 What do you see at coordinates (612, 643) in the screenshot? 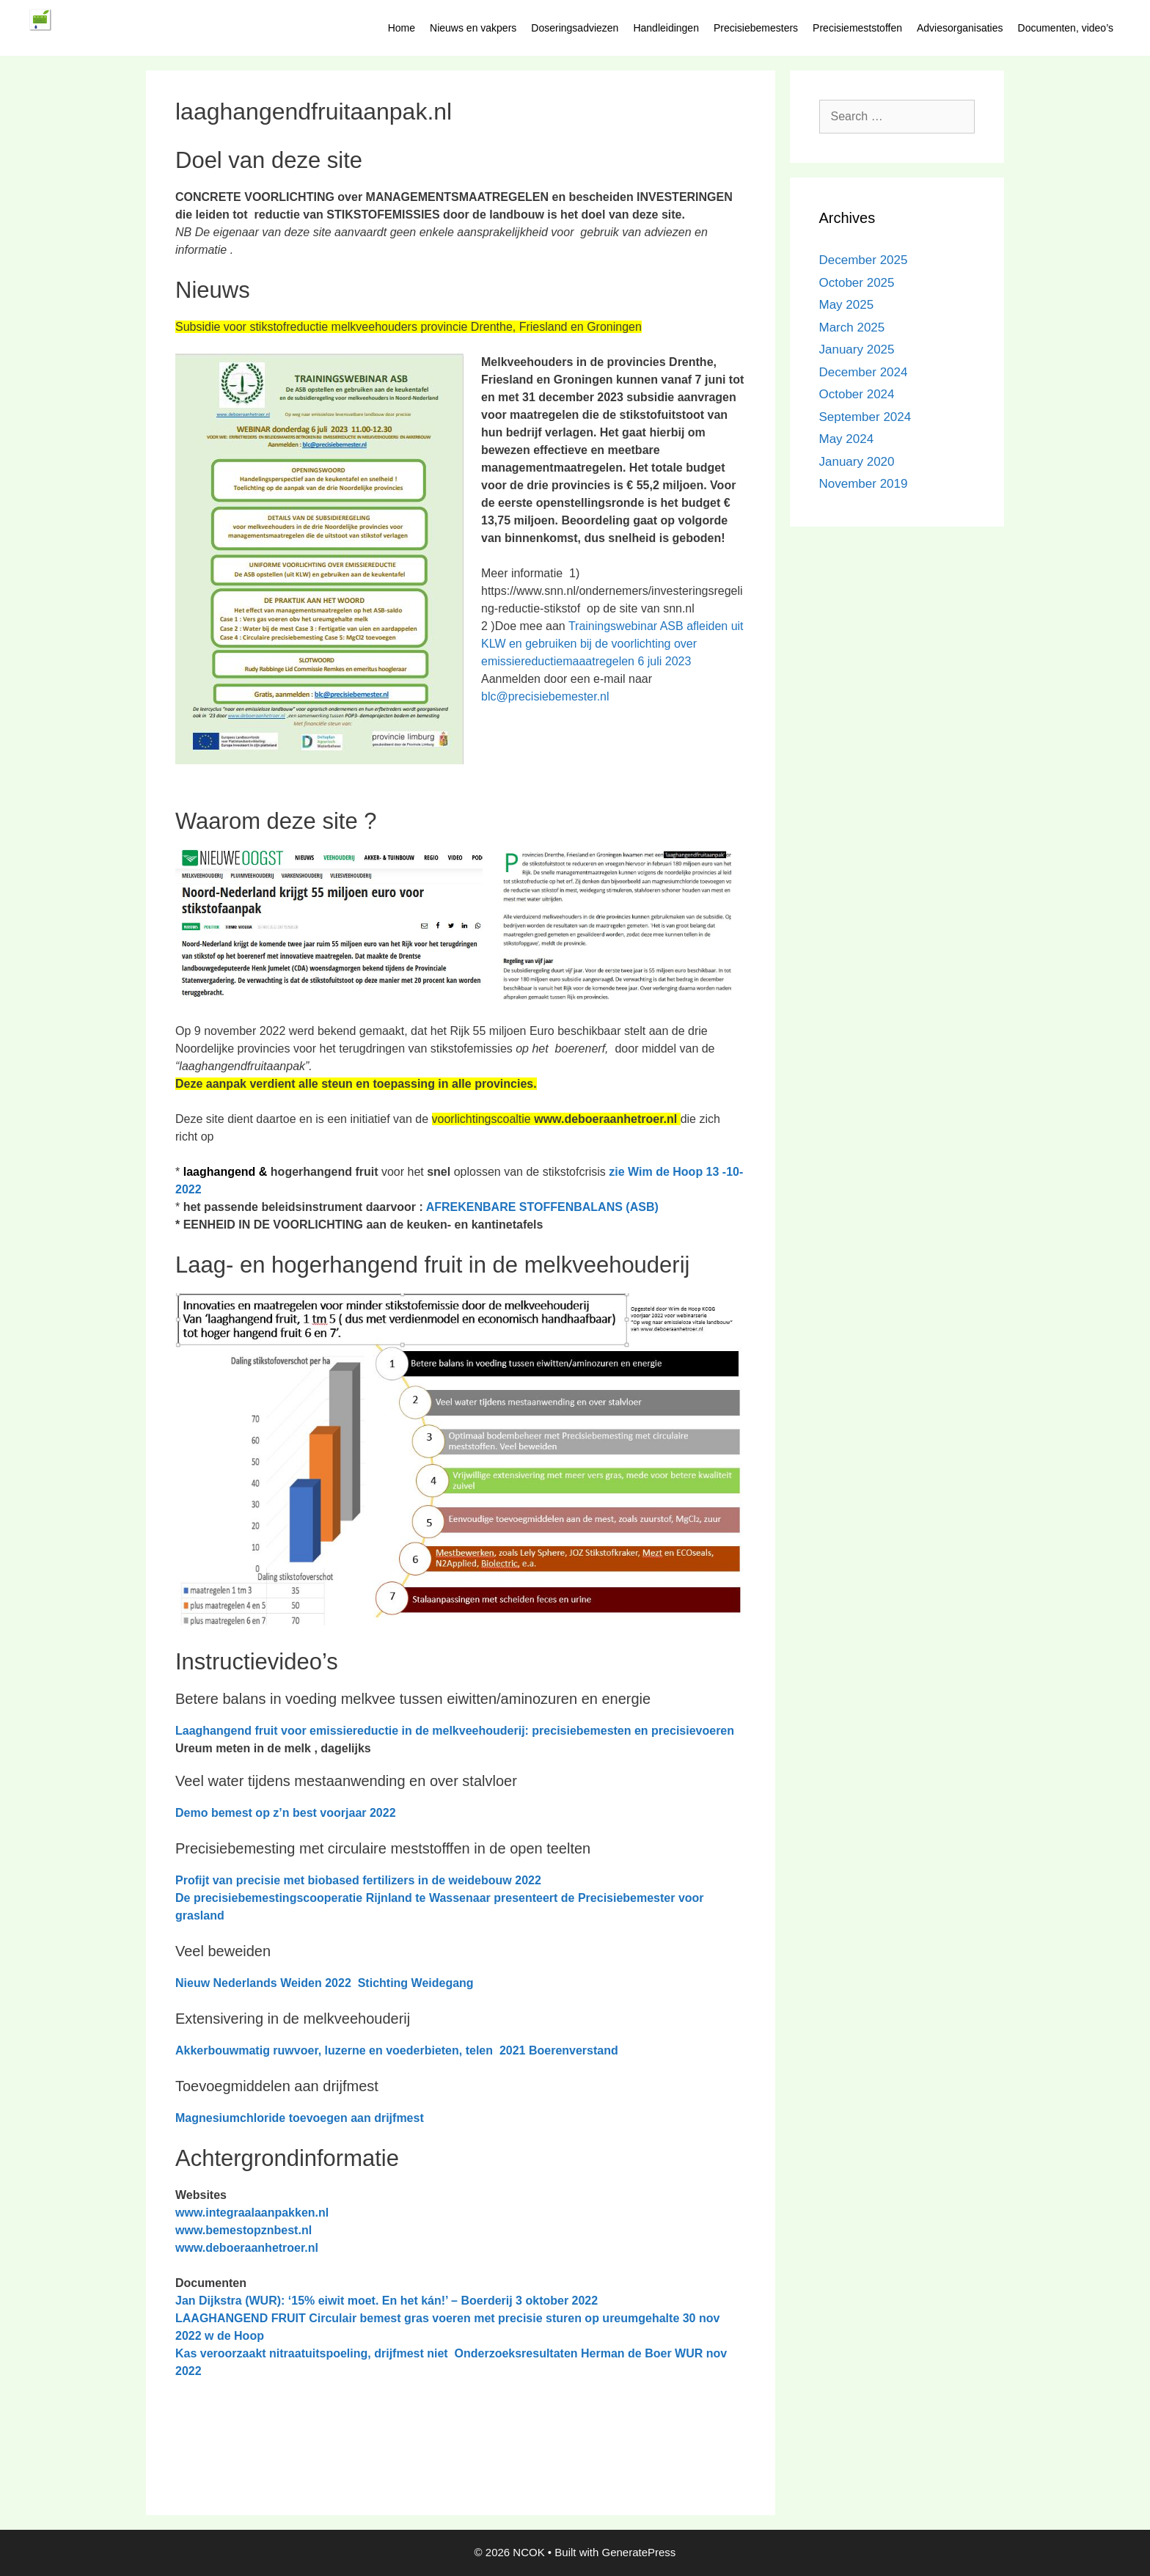
I see `Trainingswebinar ASB afleiden uit KLW en gebruiken bij de voorlichting over emissiereductiemaaatregelen 6 juli 2023` at bounding box center [612, 643].